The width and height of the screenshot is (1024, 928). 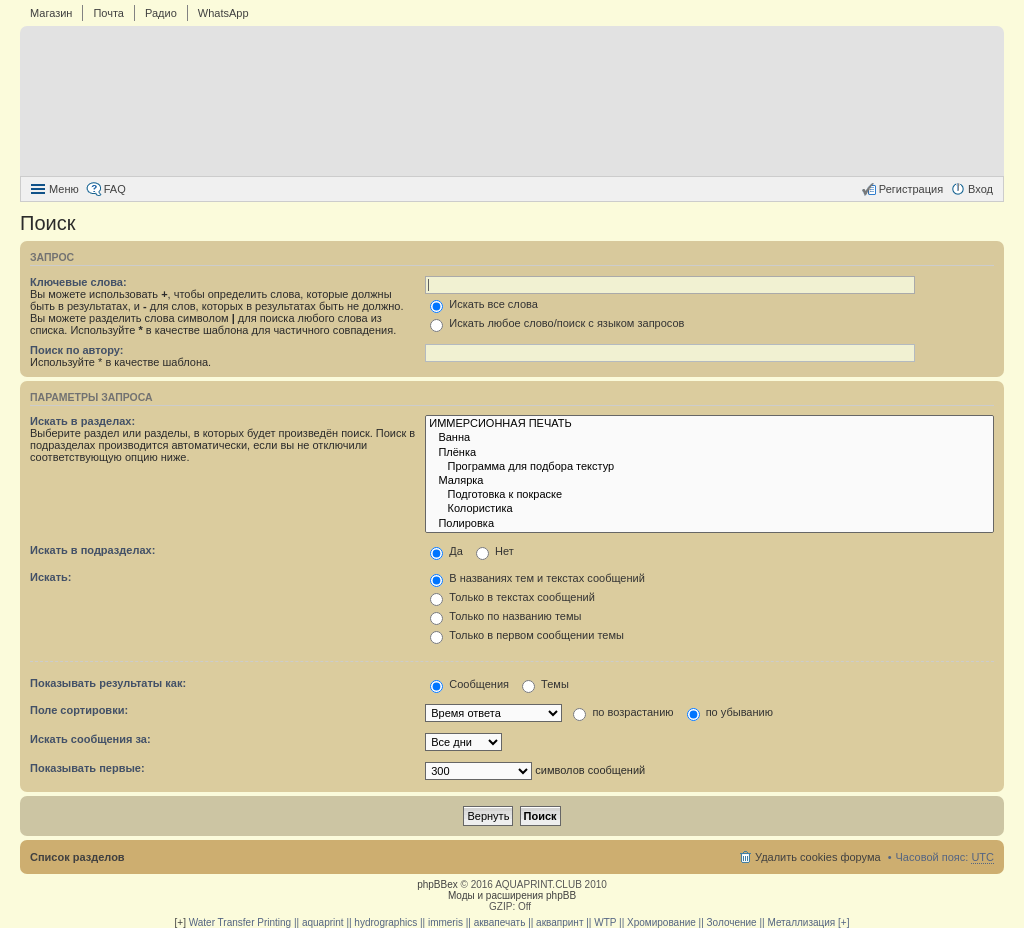 What do you see at coordinates (709, 424) in the screenshot?
I see `ИММЕРСИОННАЯ ПЕЧАТЬ` at bounding box center [709, 424].